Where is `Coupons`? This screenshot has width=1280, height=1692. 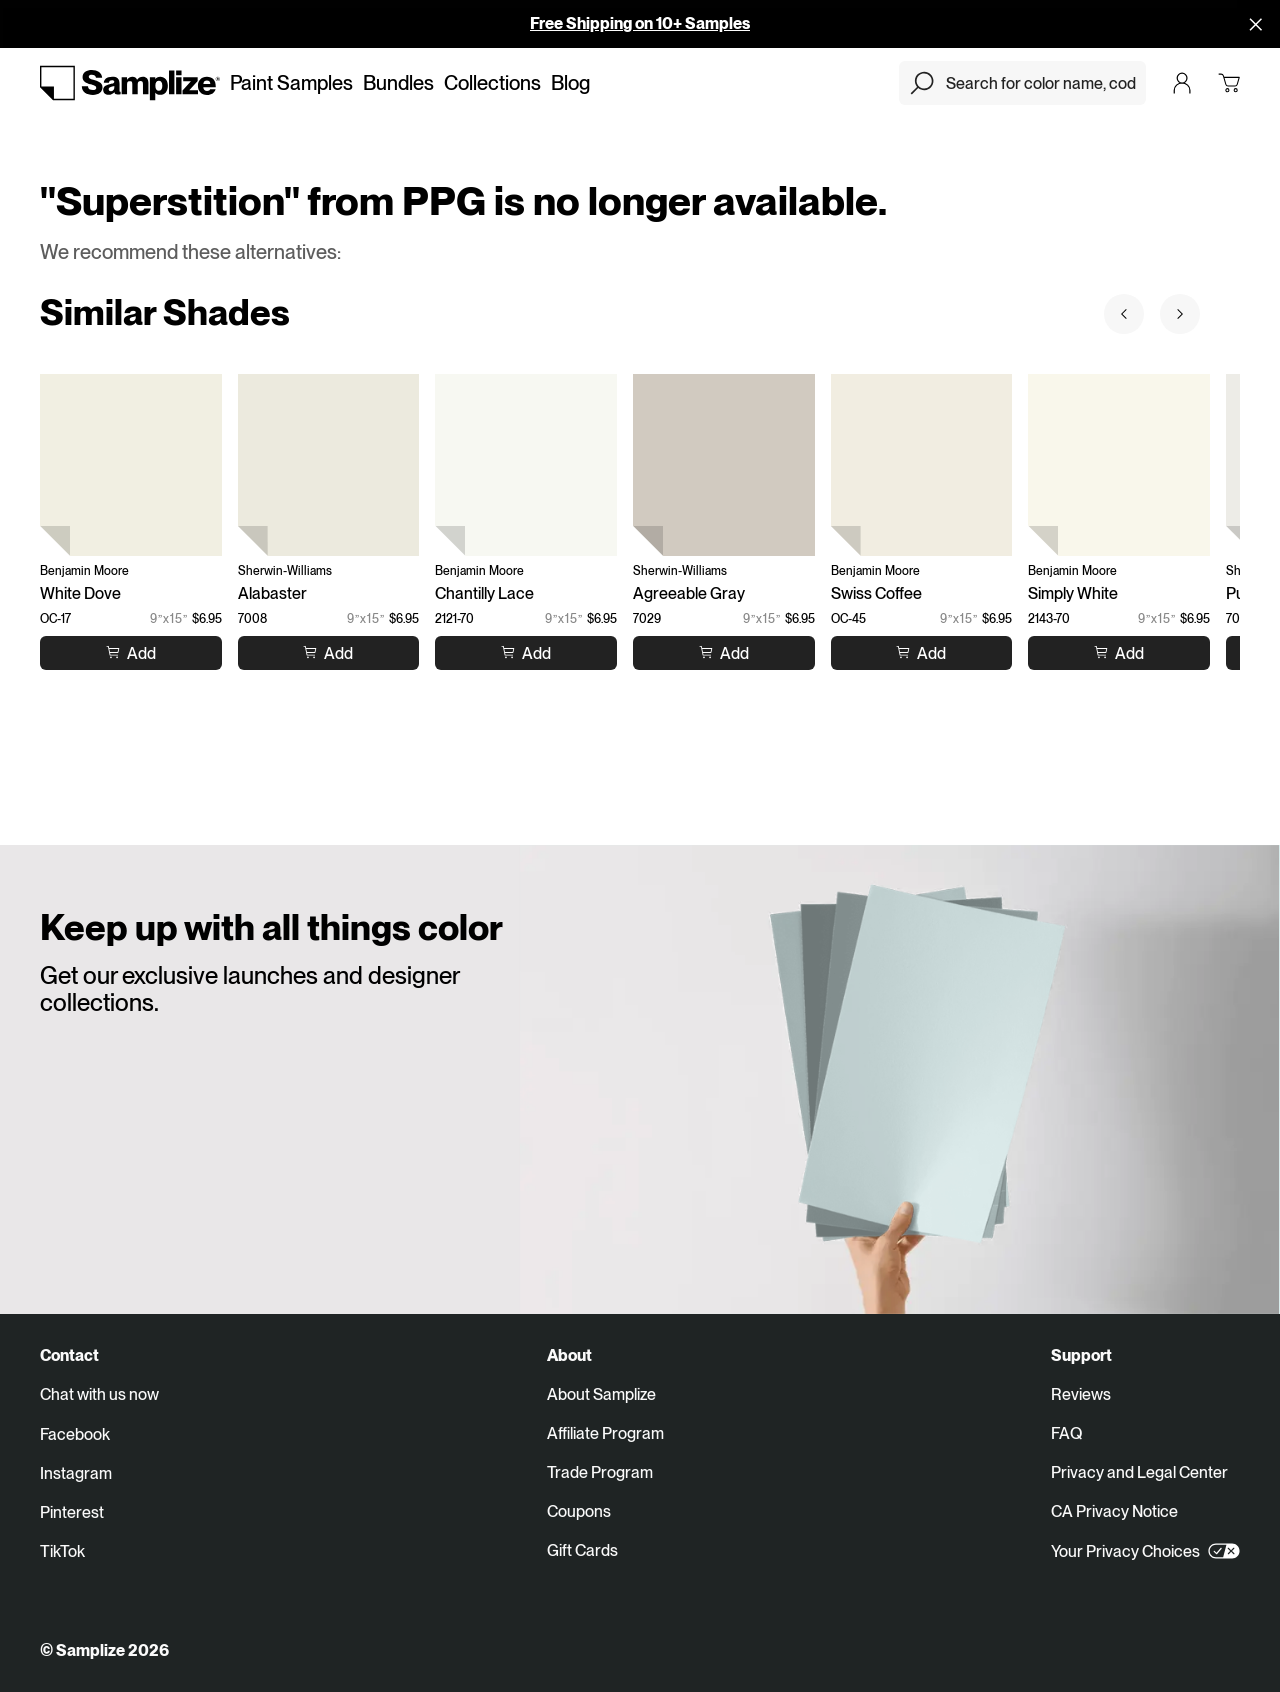
Coupons is located at coordinates (579, 1511).